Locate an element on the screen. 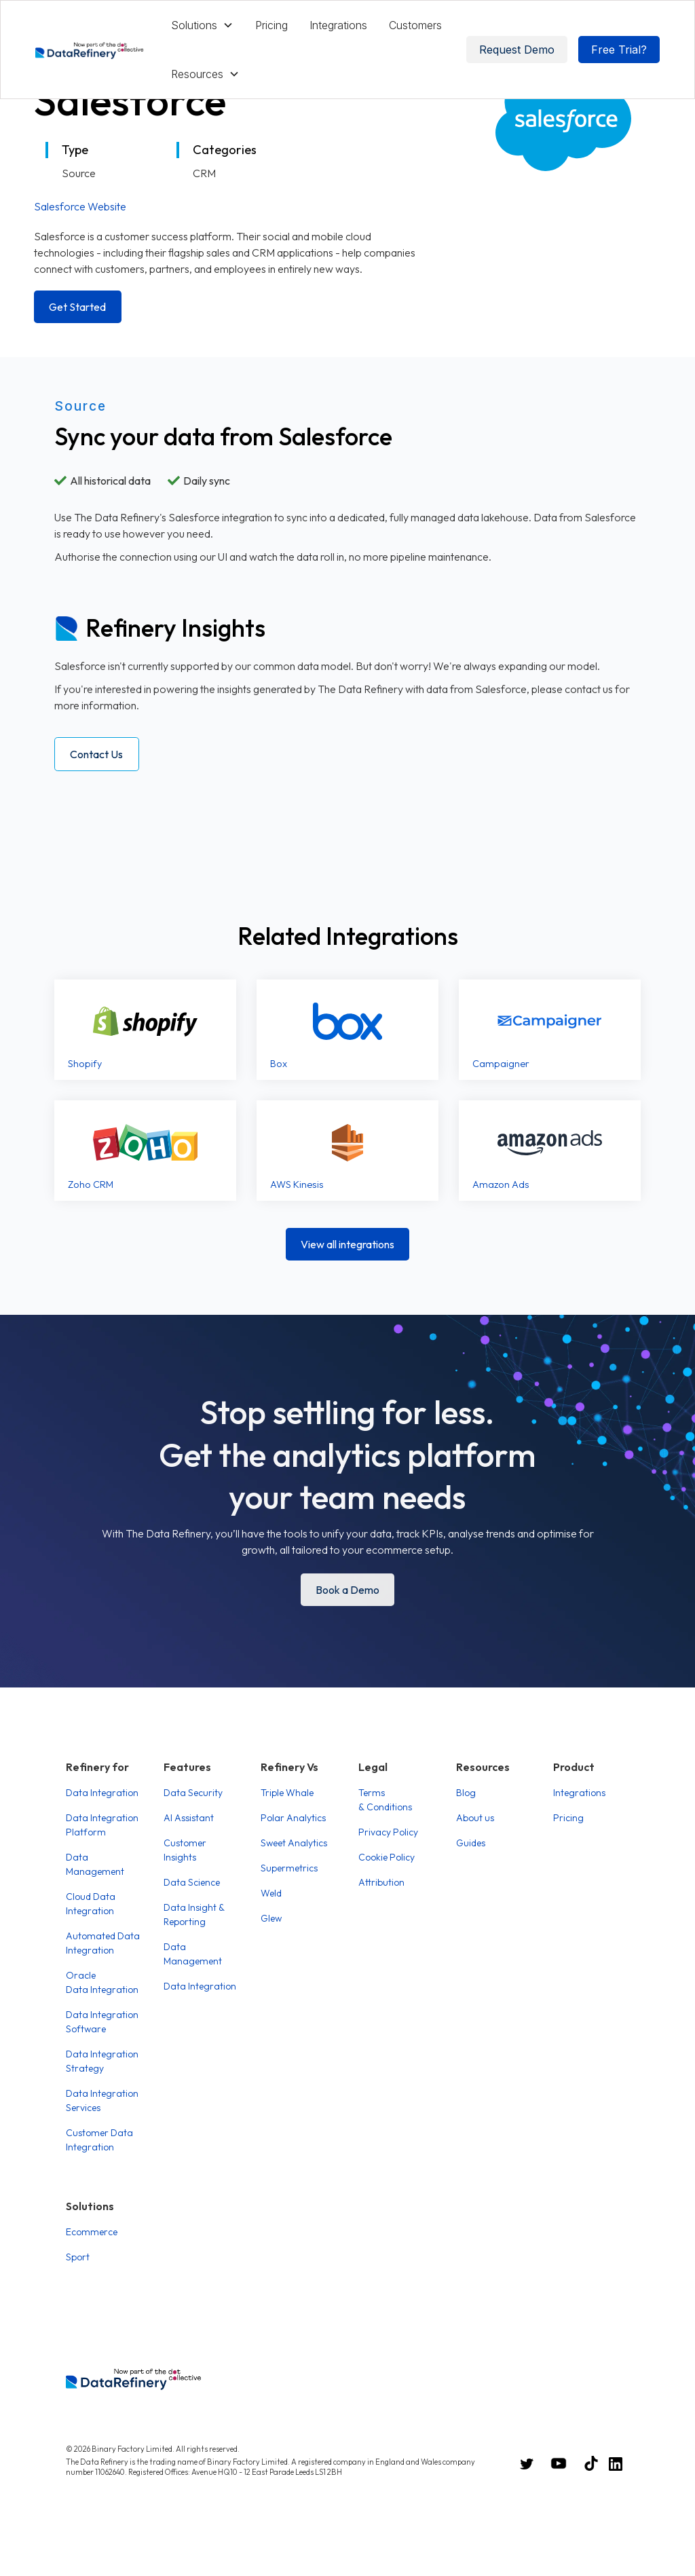 This screenshot has height=2576, width=695. Data Integration Strategy is located at coordinates (102, 2061).